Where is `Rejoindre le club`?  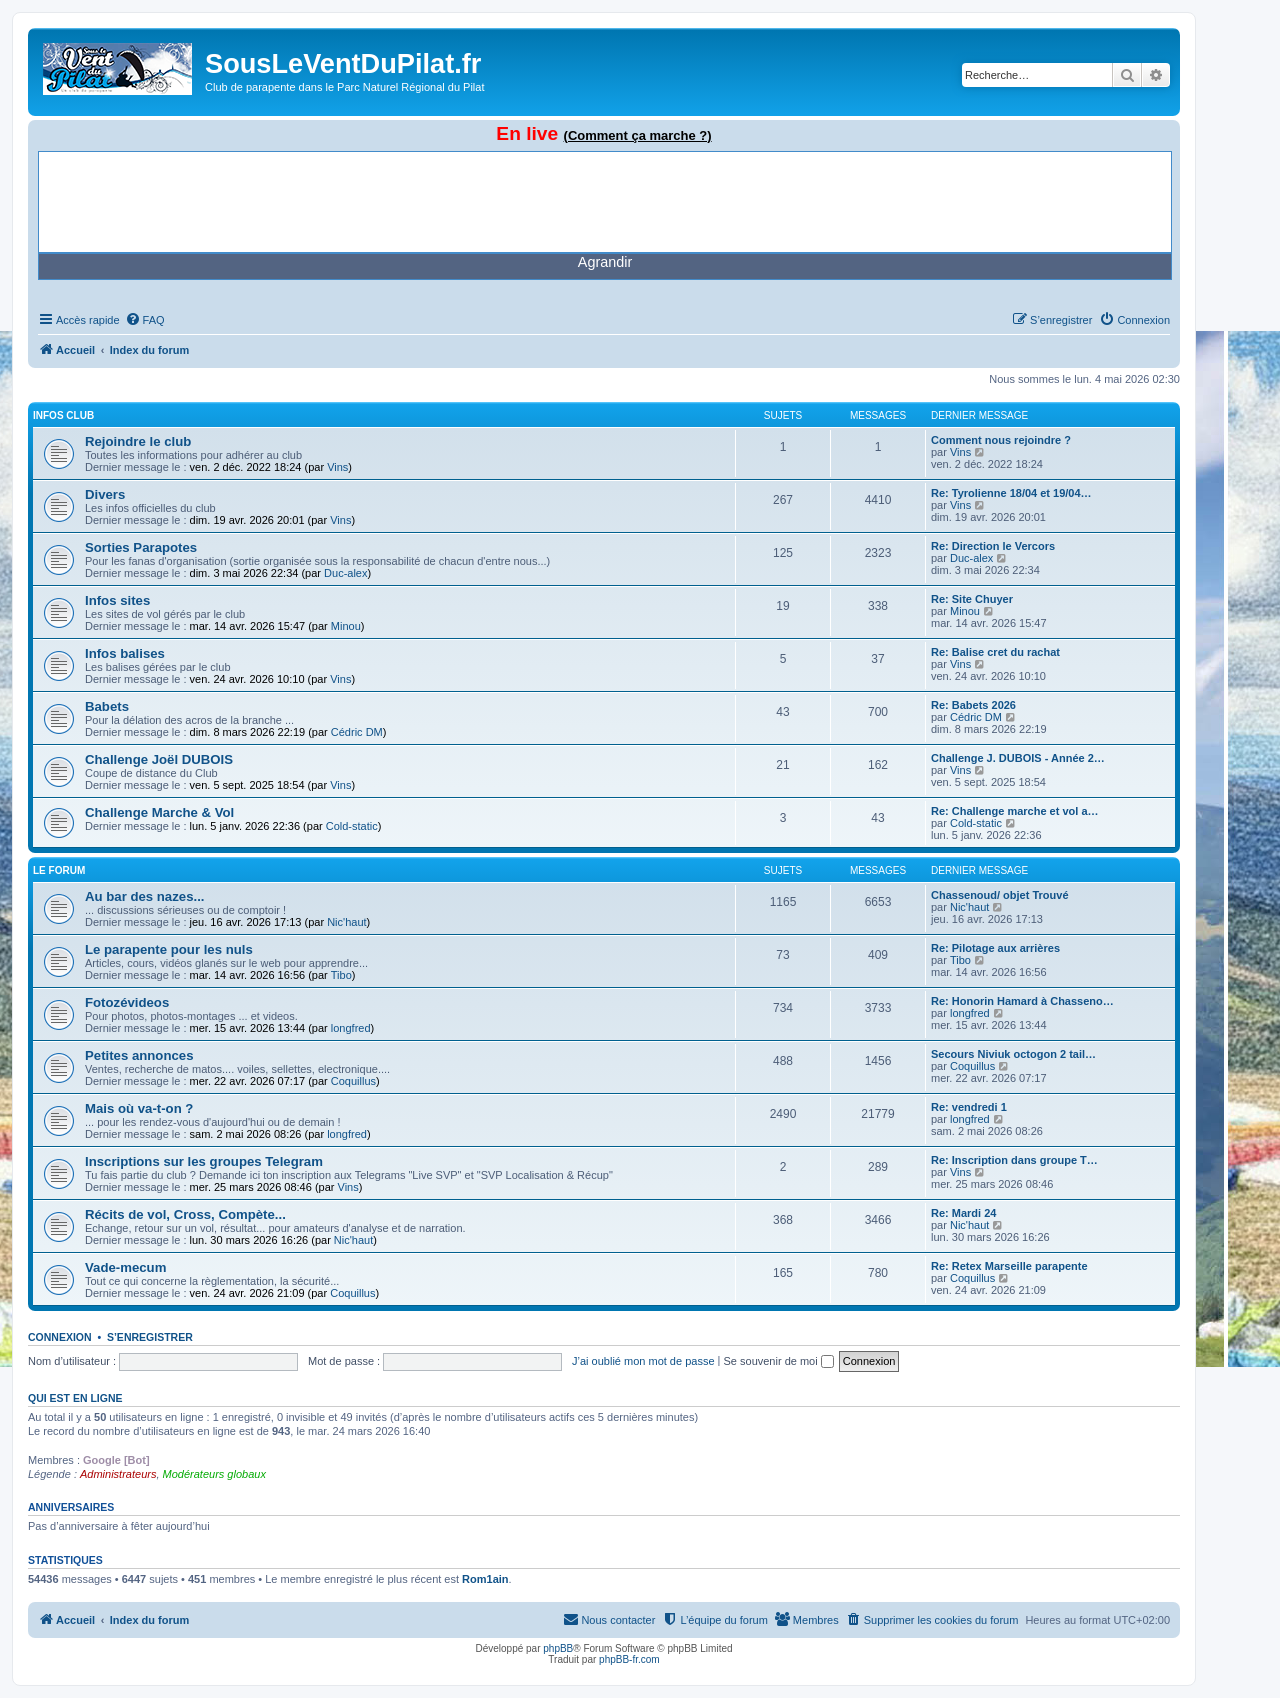 Rejoindre le club is located at coordinates (138, 441).